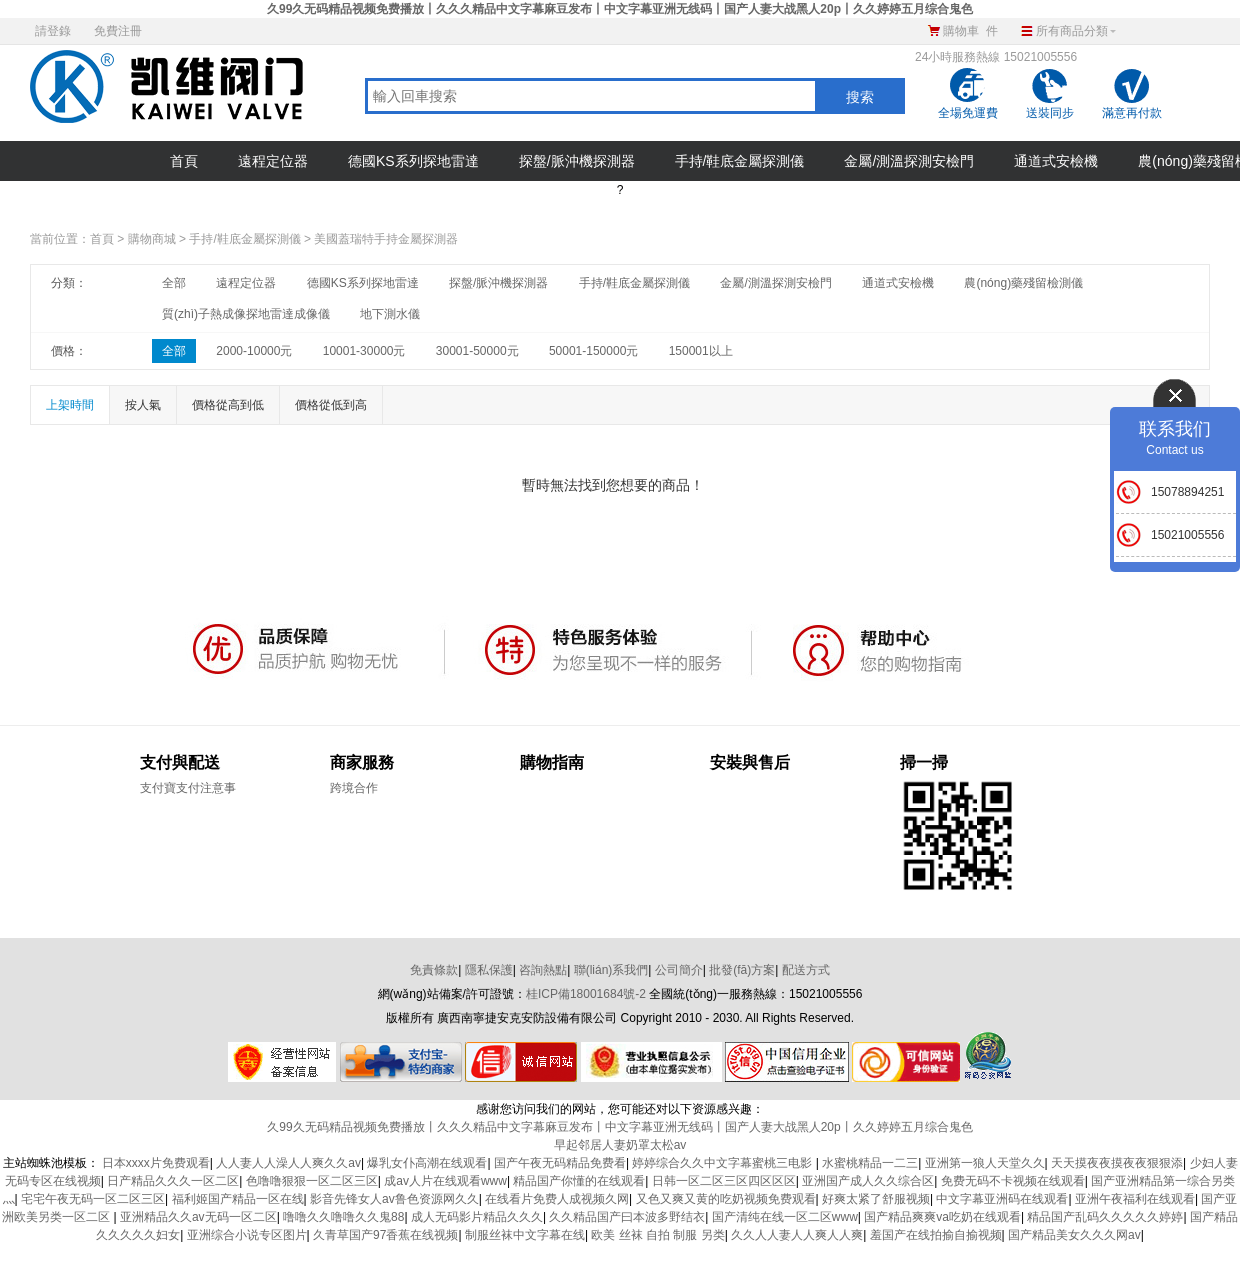 The image size is (1240, 1262). I want to click on 国产午夜无码精品免费看, so click(560, 1163).